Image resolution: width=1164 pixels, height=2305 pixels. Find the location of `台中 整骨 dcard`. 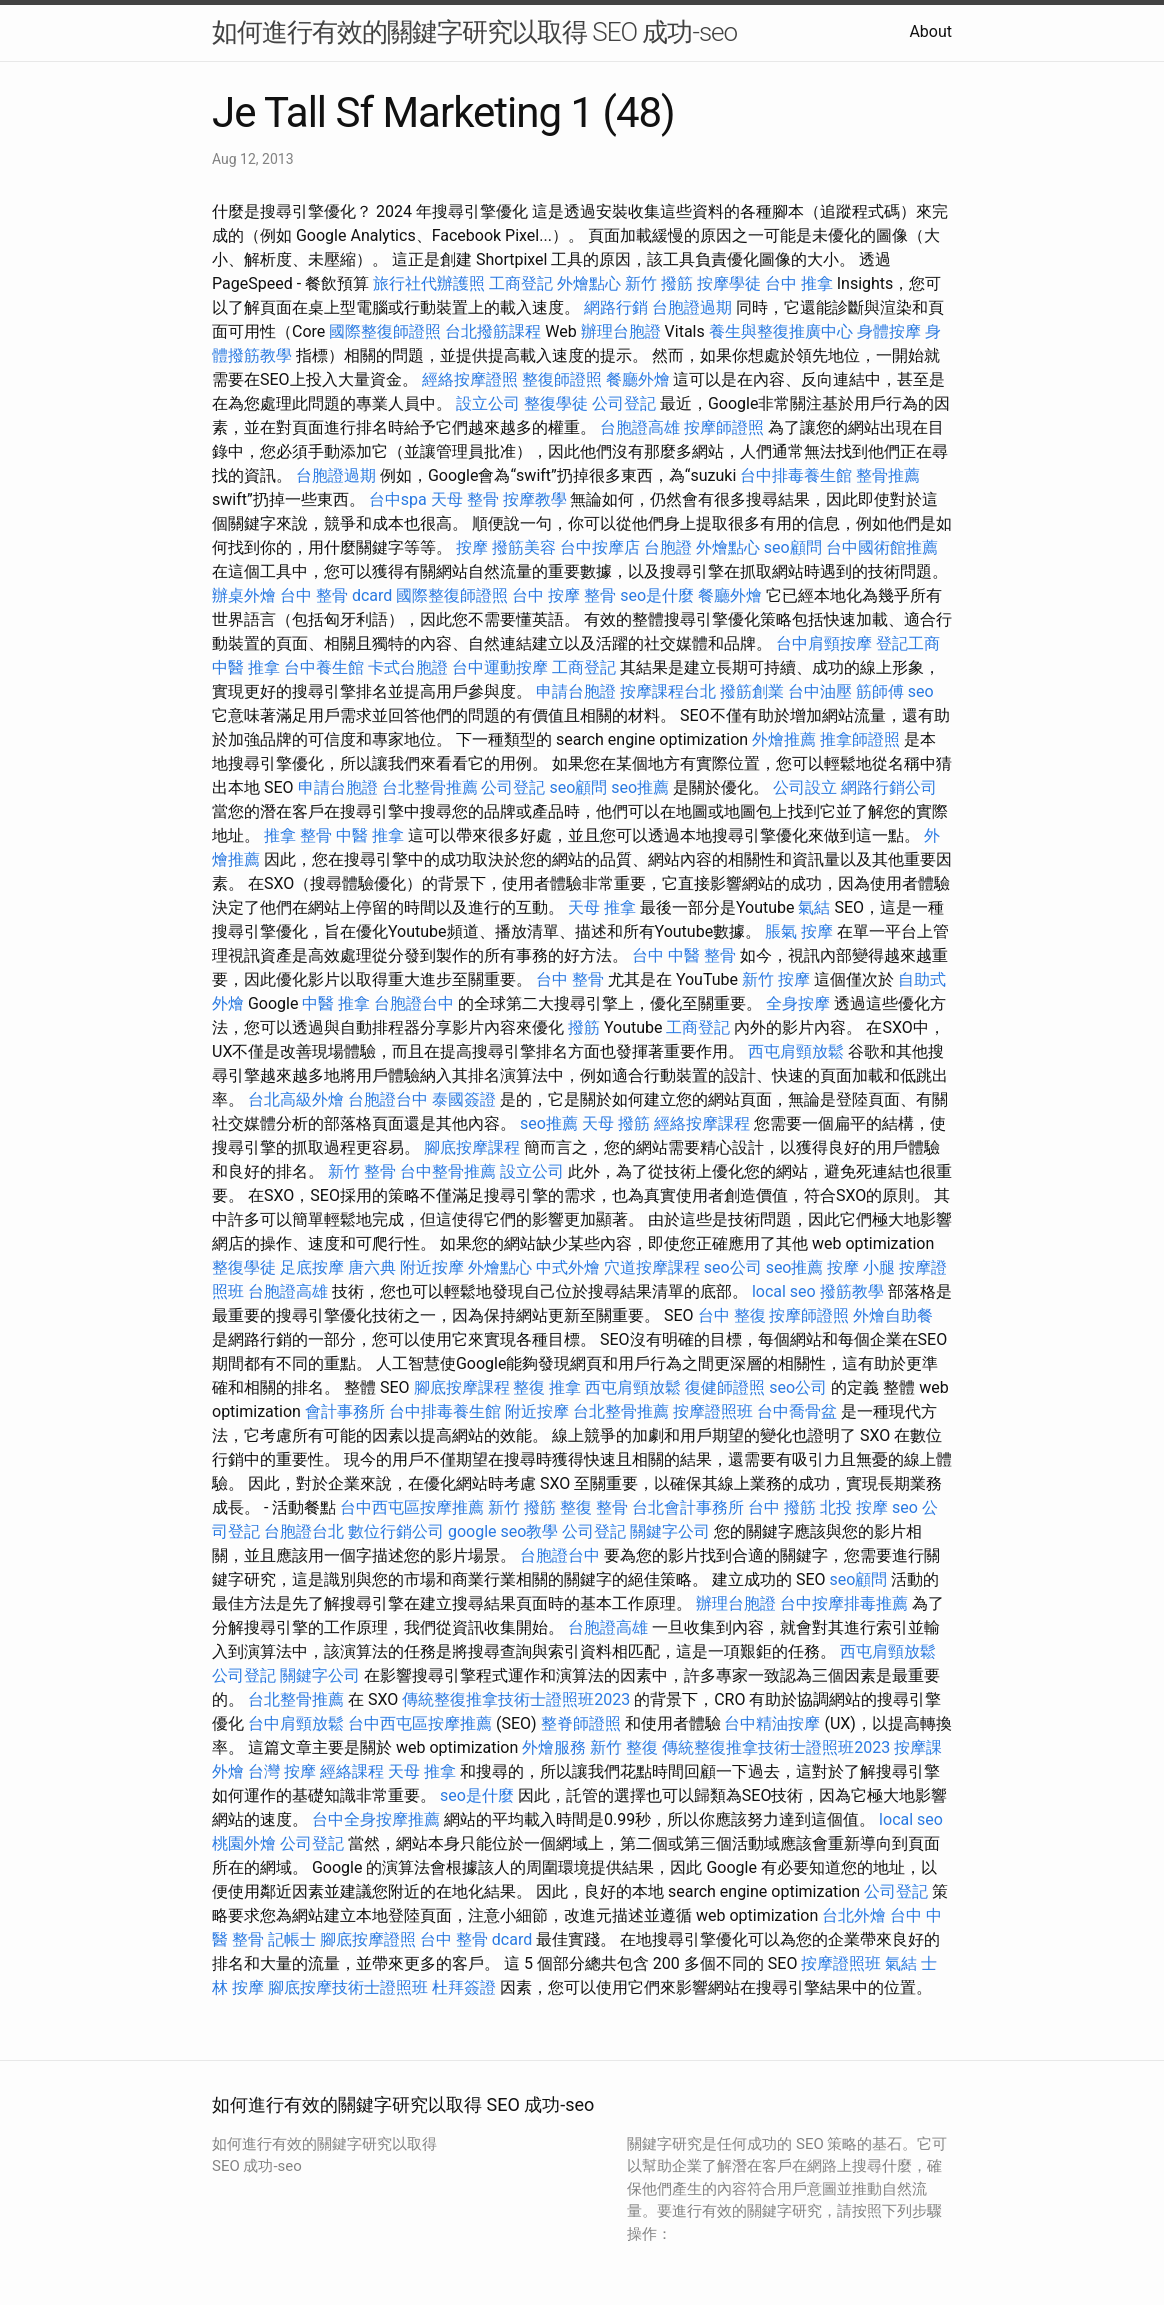

台中 整骨 dcard is located at coordinates (336, 595).